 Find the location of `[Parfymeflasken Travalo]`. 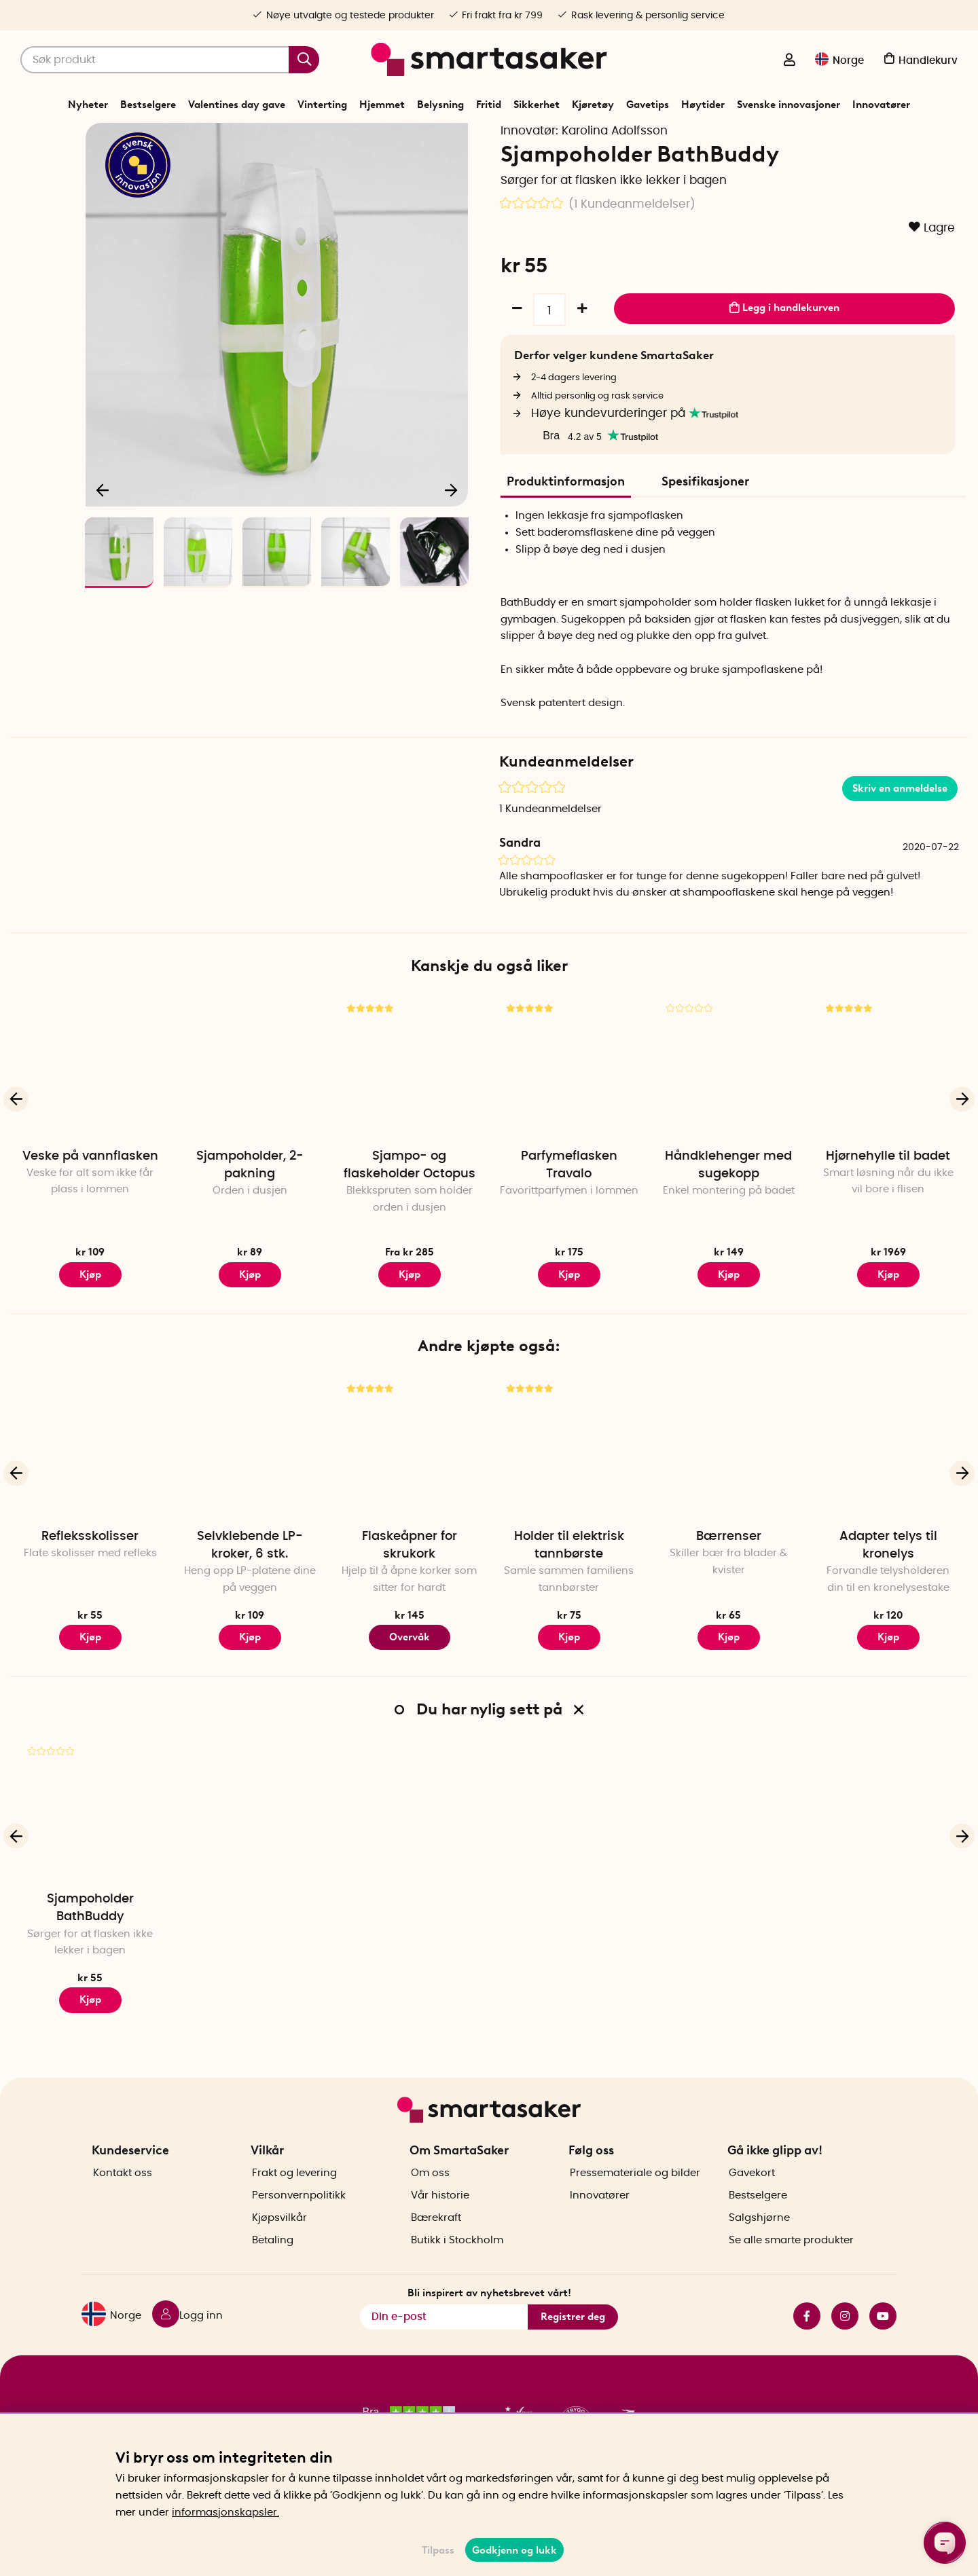

[Parfymeflasken Travalo] is located at coordinates (568, 1114).